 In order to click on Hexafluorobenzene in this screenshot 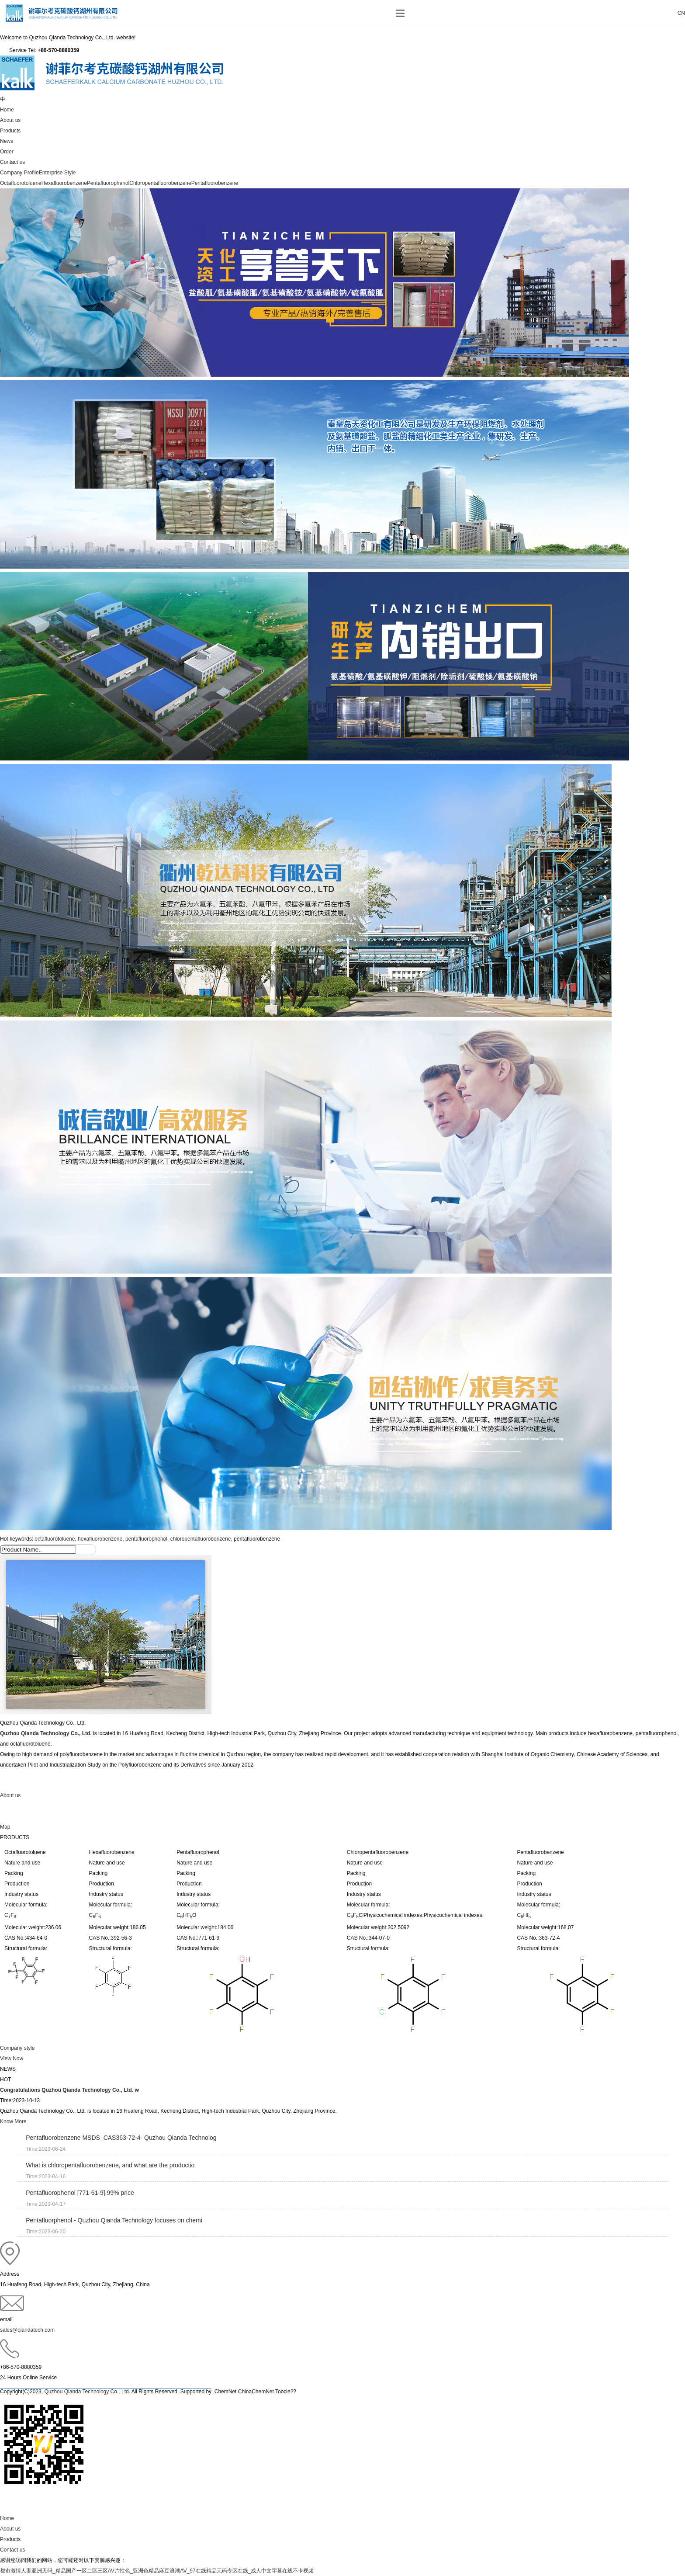, I will do `click(64, 183)`.